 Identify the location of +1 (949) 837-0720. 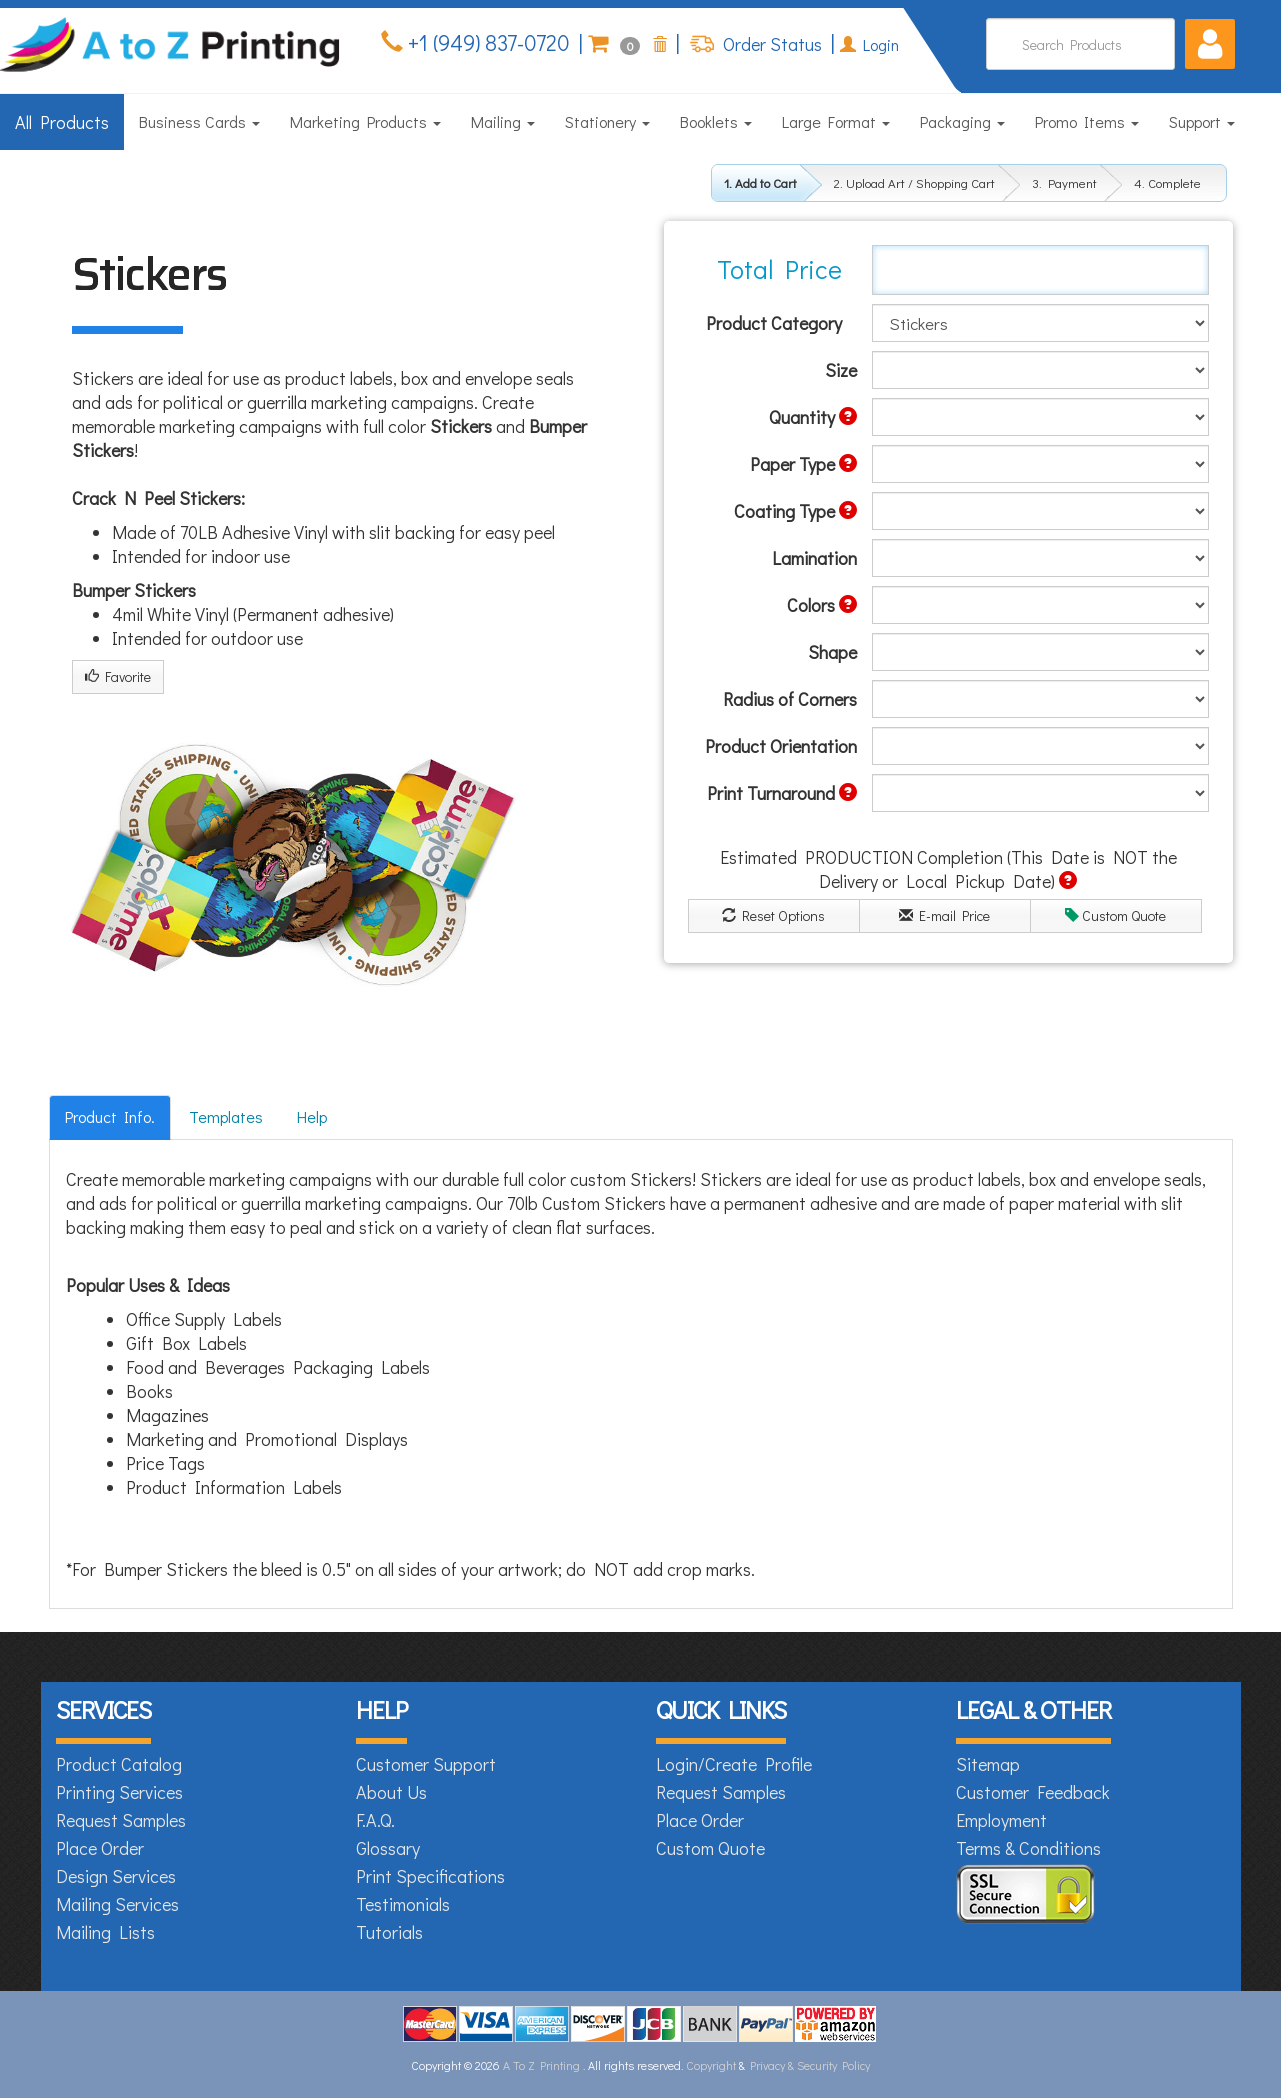
(486, 42).